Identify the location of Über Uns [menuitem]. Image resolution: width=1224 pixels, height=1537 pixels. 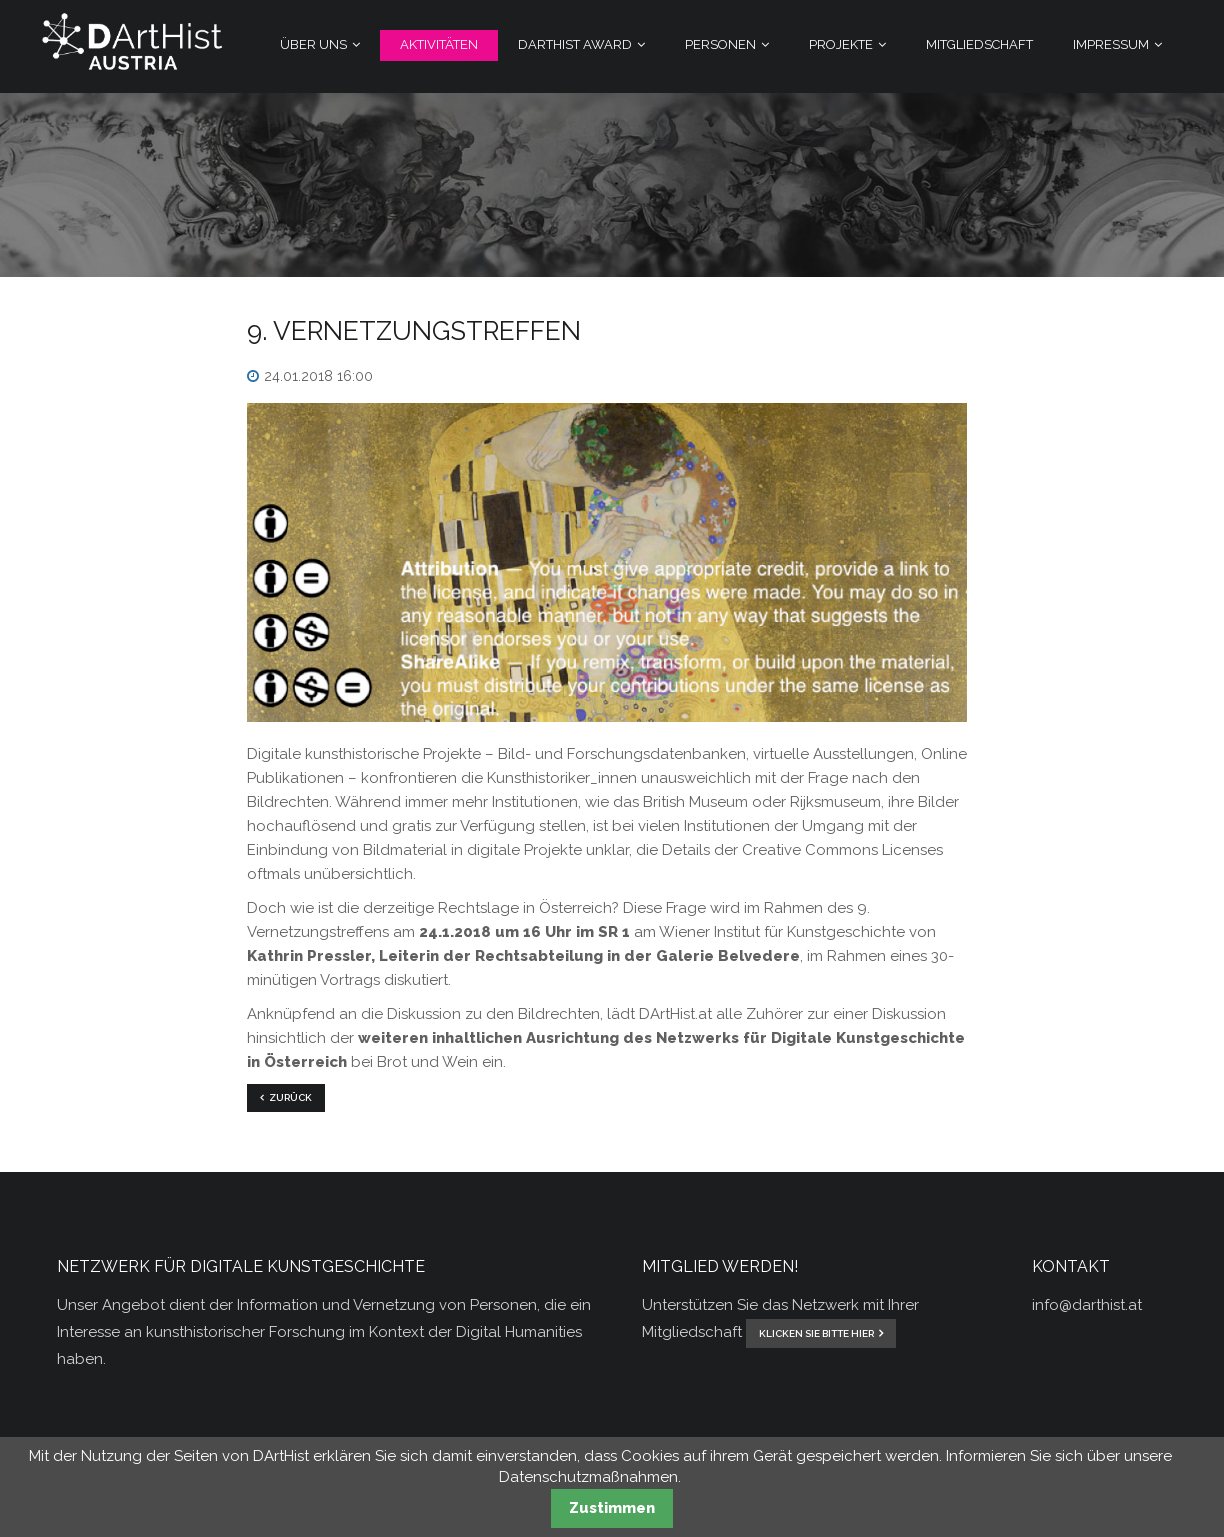
(313, 44).